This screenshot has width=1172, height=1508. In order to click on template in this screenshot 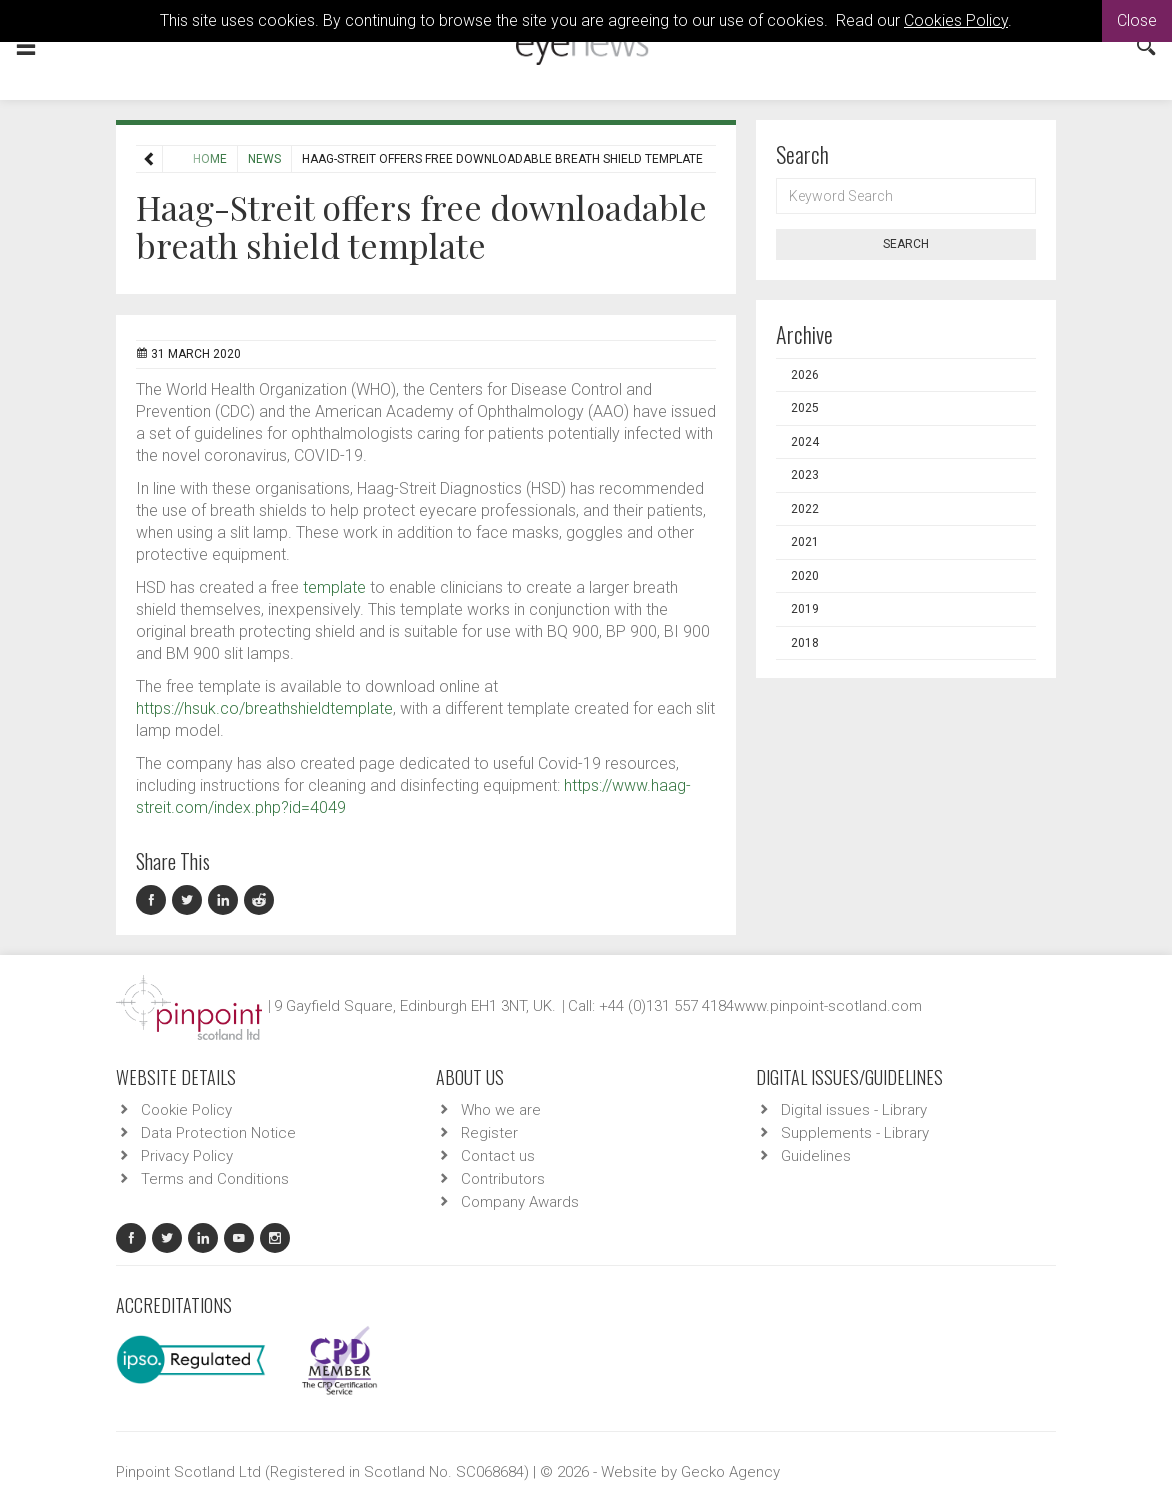, I will do `click(334, 587)`.